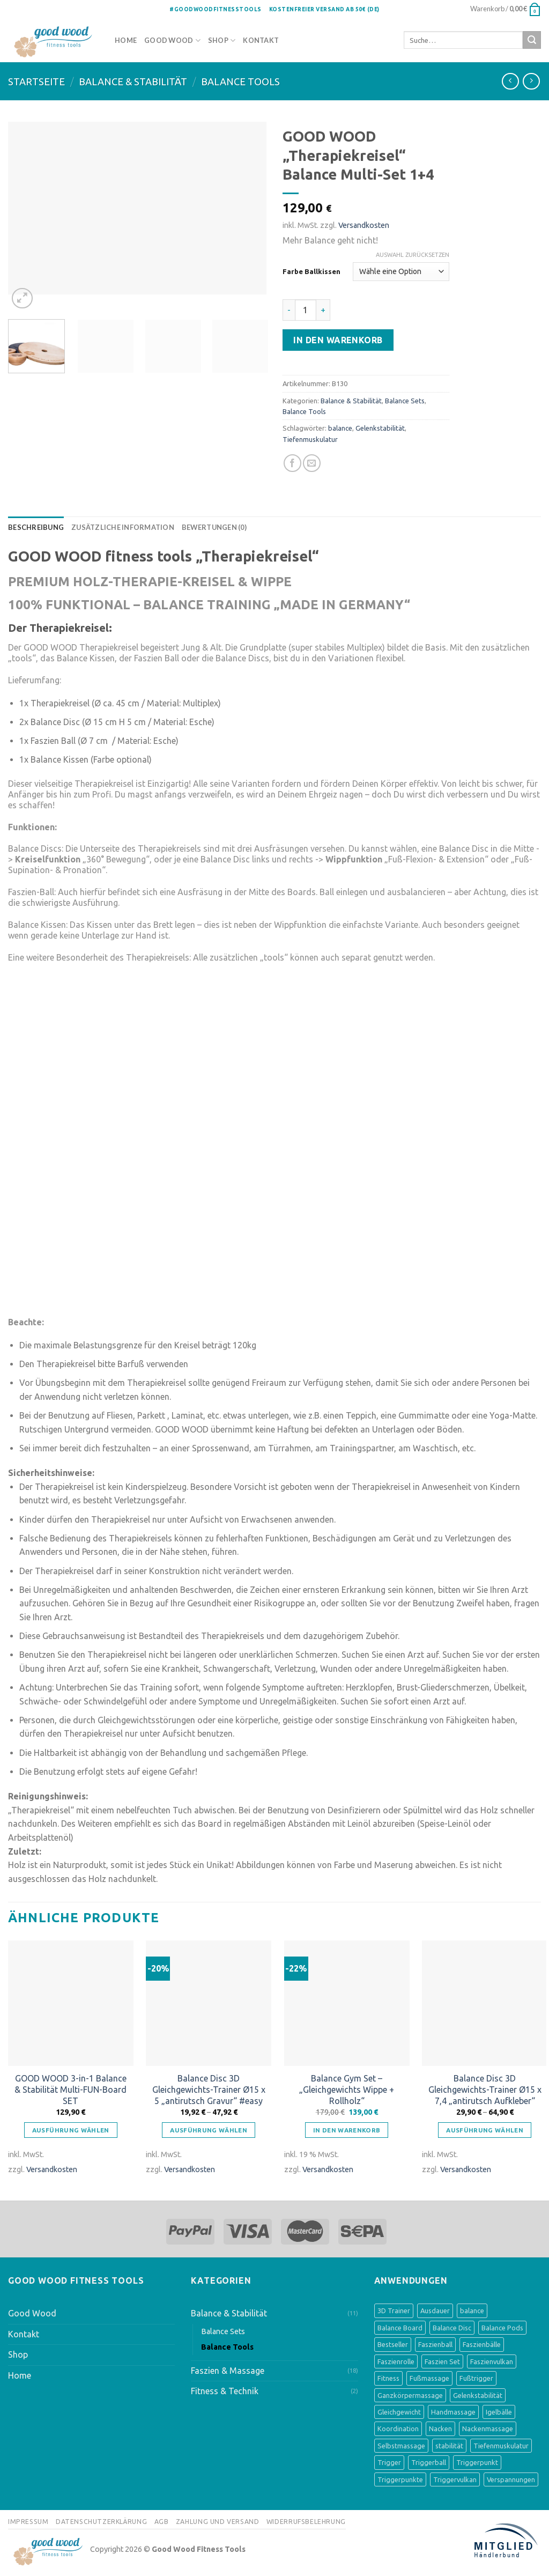 The height and width of the screenshot is (2576, 549). I want to click on GOOD WOOD 3-in-1 Balance & Stabilität Multi-FUN-Board SET, so click(70, 2089).